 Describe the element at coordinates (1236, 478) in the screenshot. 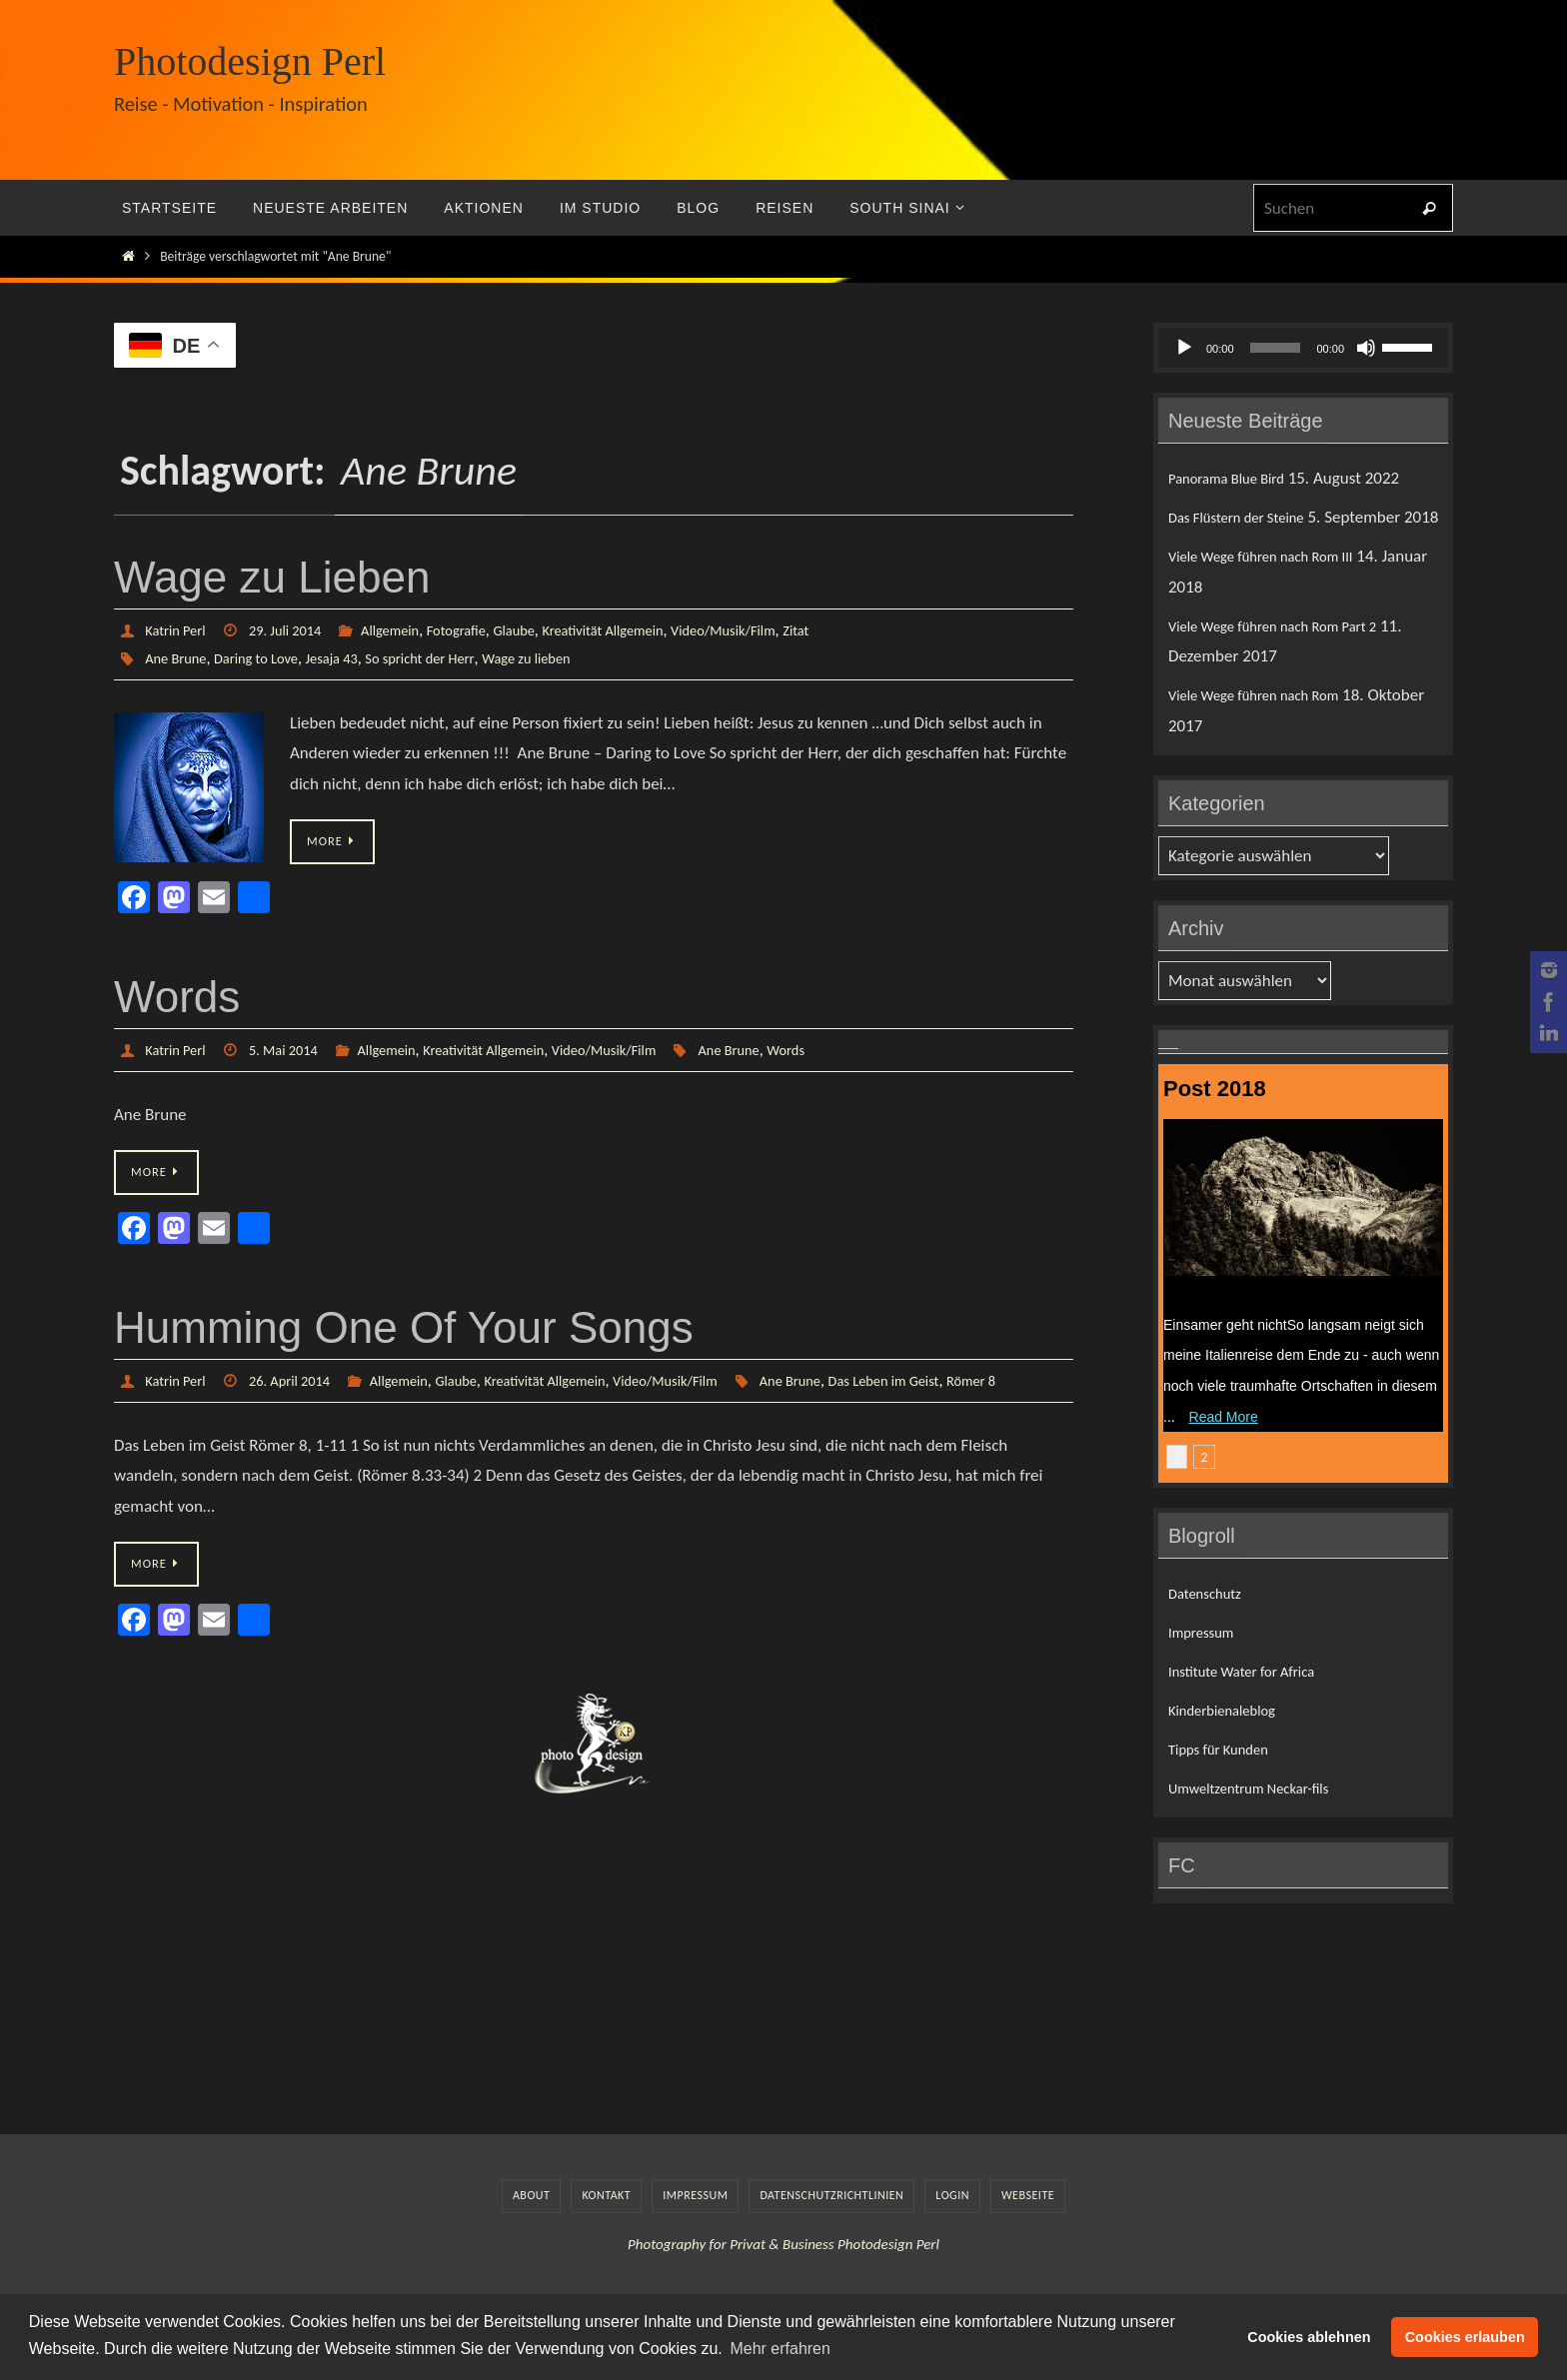

I see `Panorama Blue Bird` at that location.